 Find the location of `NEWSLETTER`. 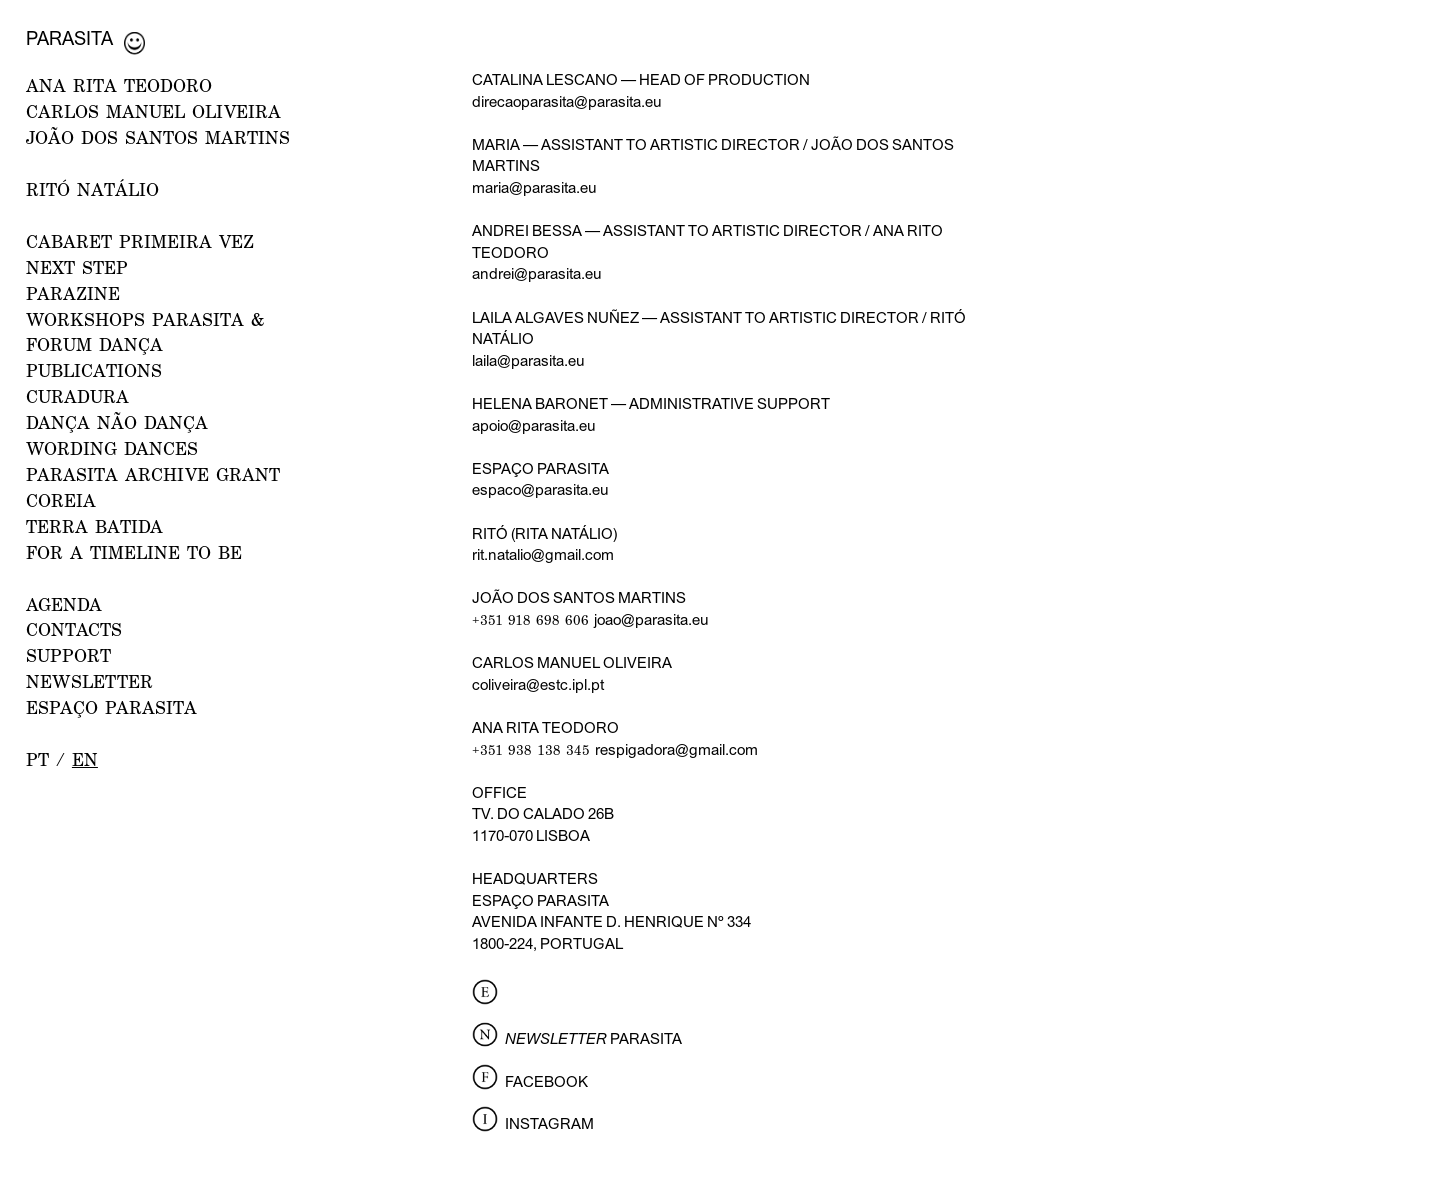

NEWSLETTER is located at coordinates (89, 681).